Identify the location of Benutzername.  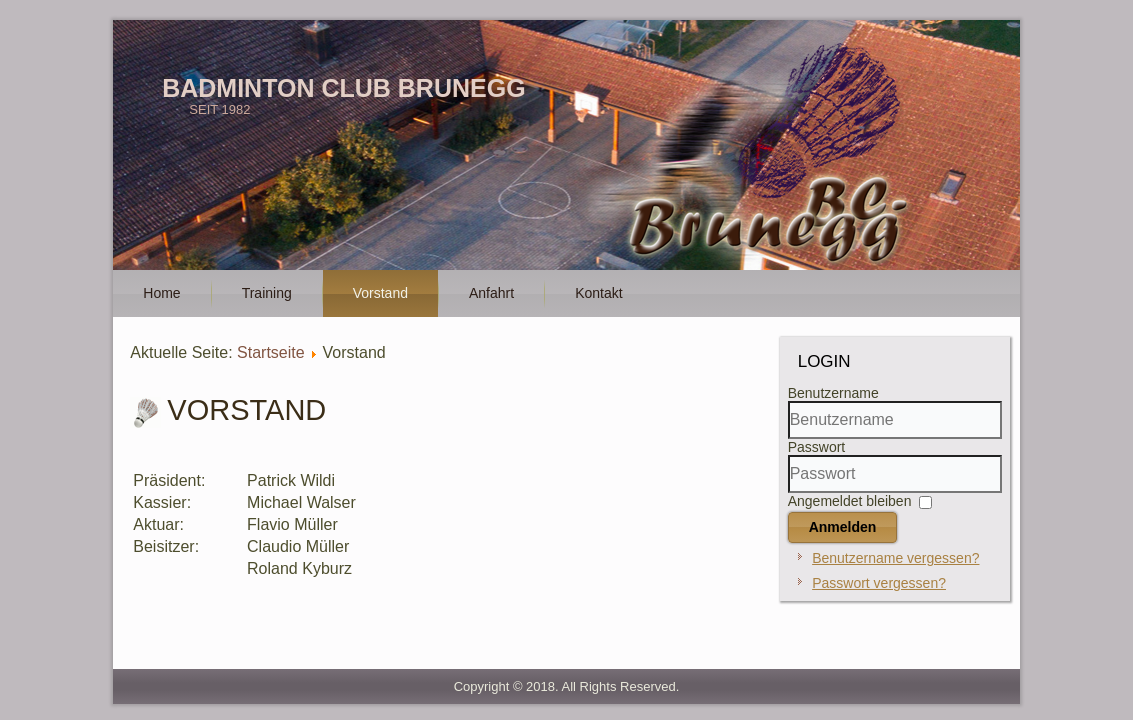
(833, 393).